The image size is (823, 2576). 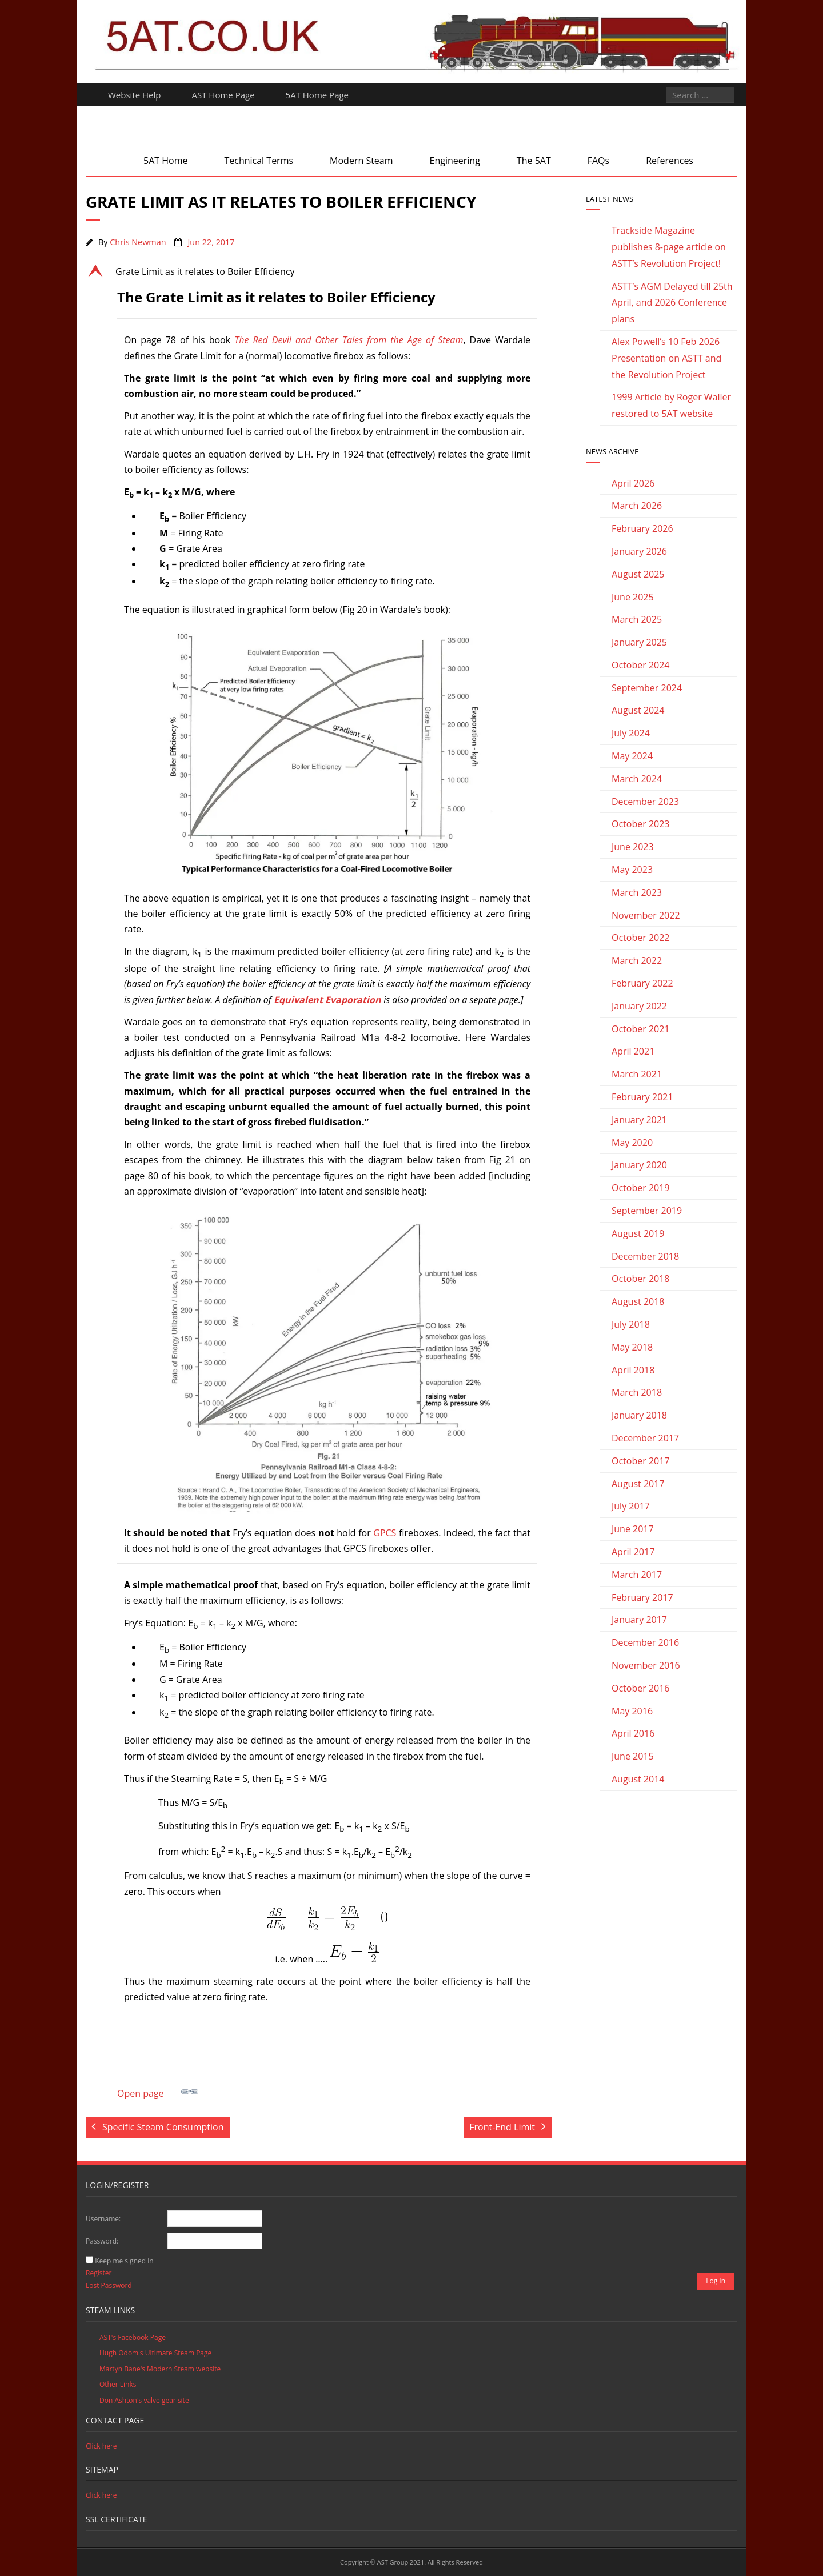 I want to click on June 2023, so click(x=633, y=846).